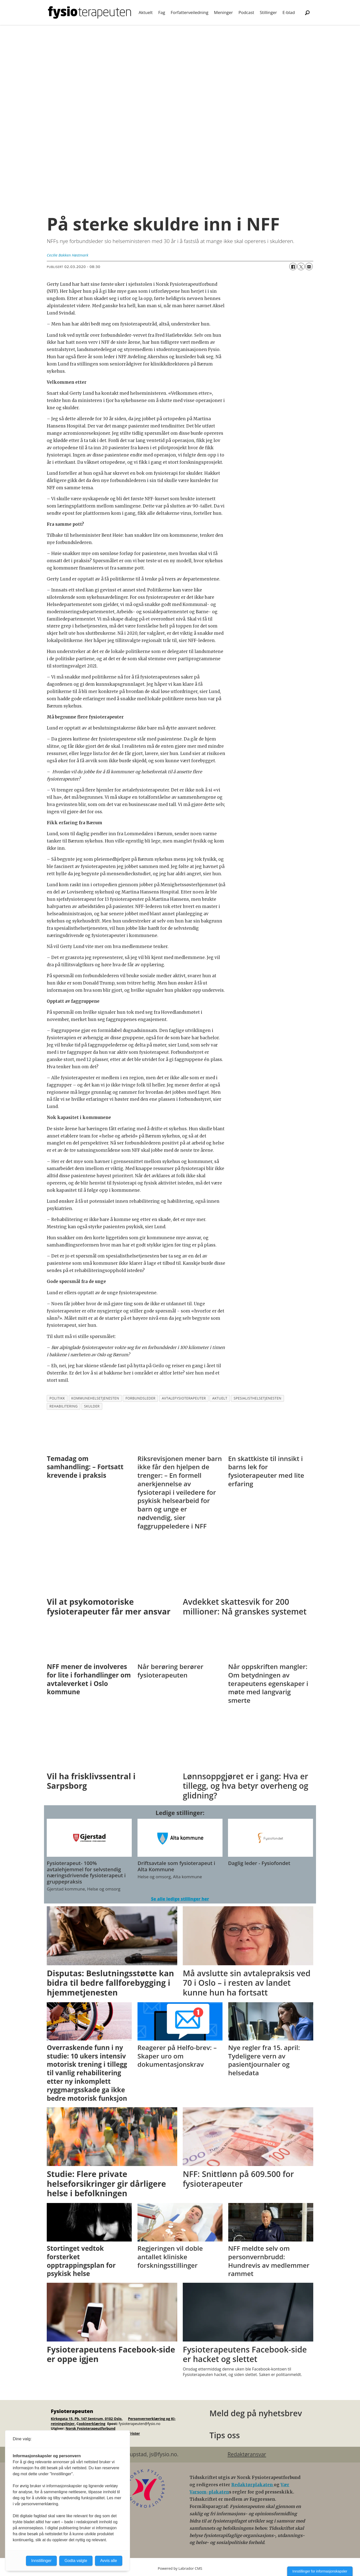 This screenshot has width=360, height=2576. I want to click on Fag, so click(161, 12).